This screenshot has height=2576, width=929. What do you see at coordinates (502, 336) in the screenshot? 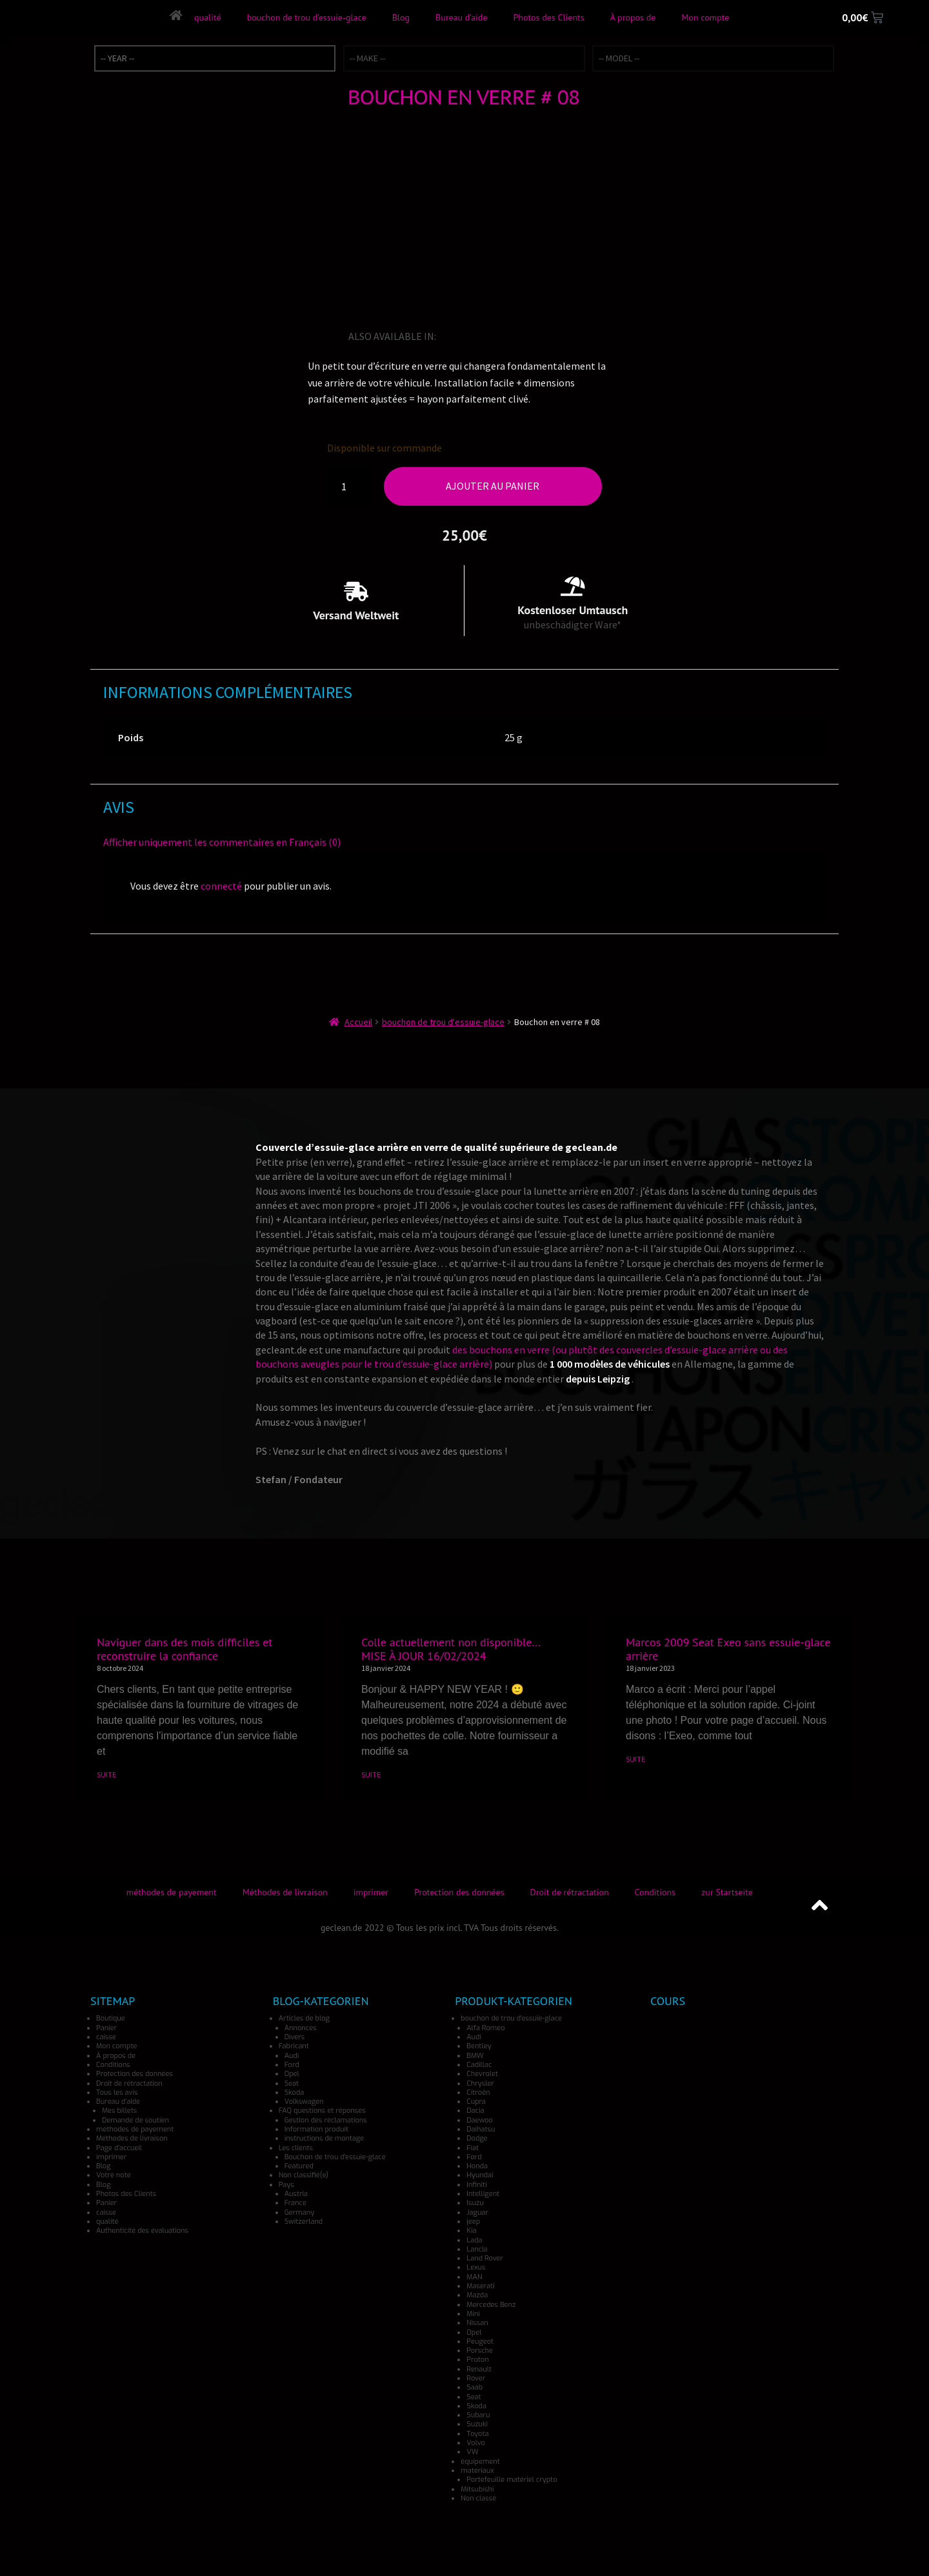
I see `[Passer à Japonais]` at bounding box center [502, 336].